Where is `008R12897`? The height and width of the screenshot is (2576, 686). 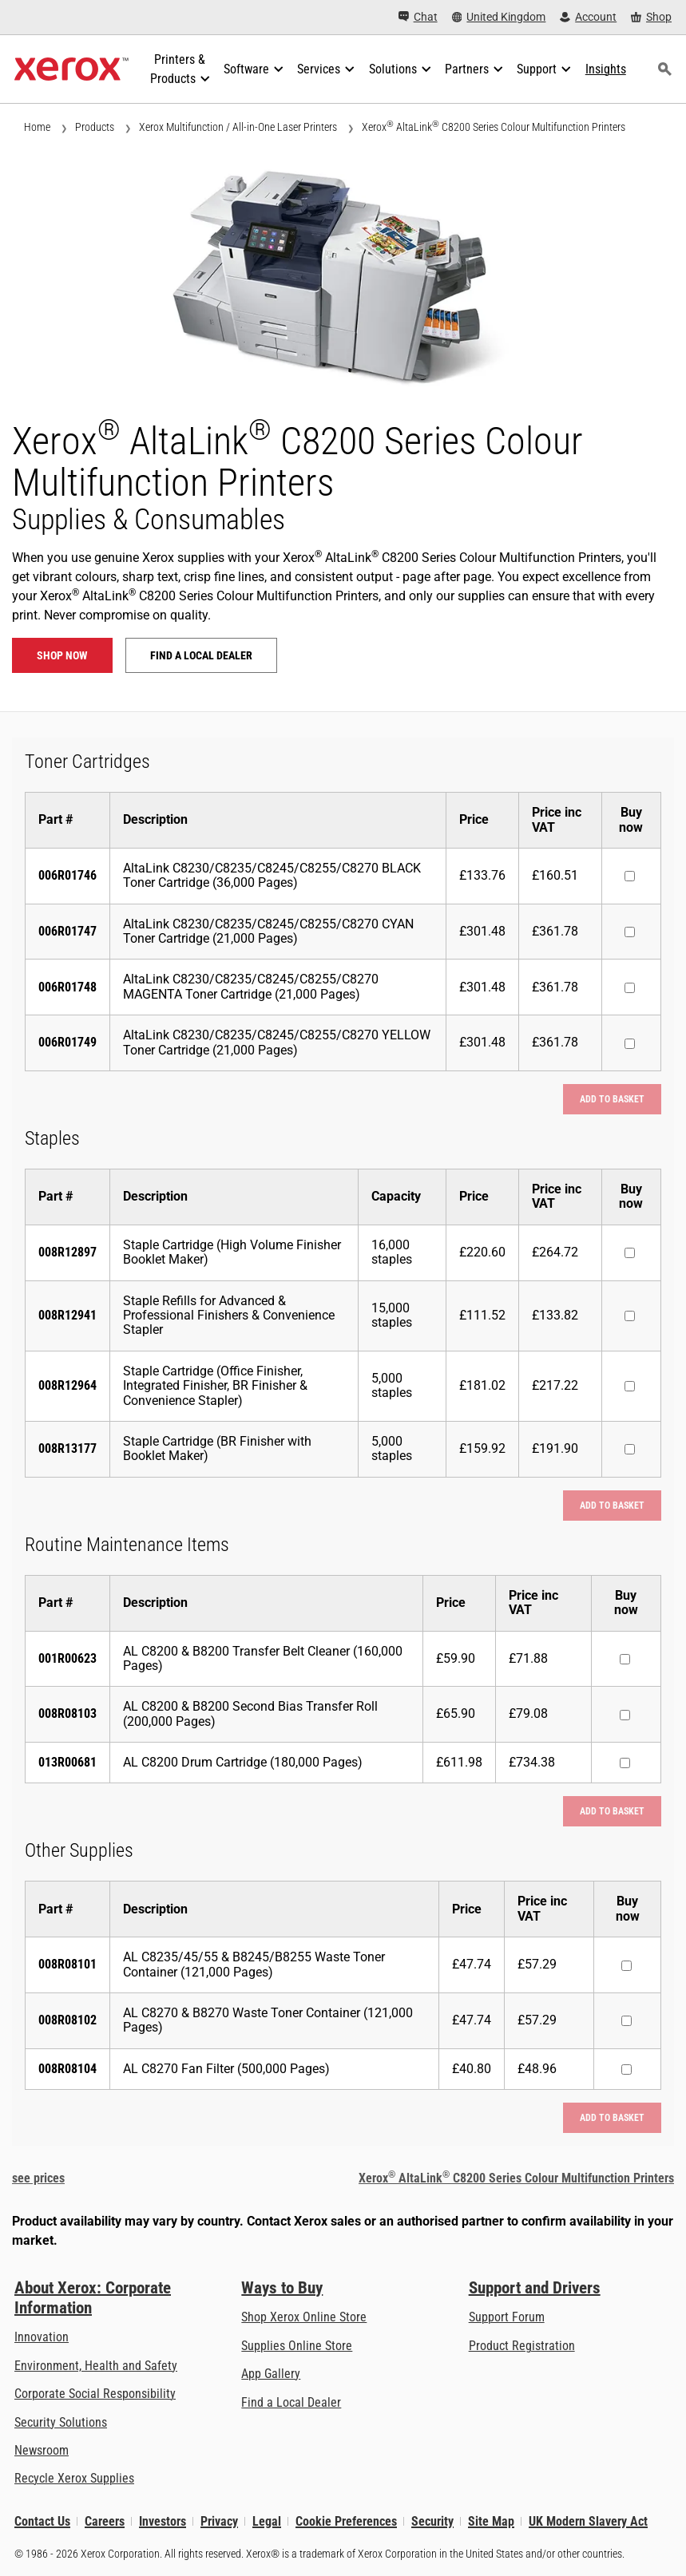
008R12897 is located at coordinates (67, 1252).